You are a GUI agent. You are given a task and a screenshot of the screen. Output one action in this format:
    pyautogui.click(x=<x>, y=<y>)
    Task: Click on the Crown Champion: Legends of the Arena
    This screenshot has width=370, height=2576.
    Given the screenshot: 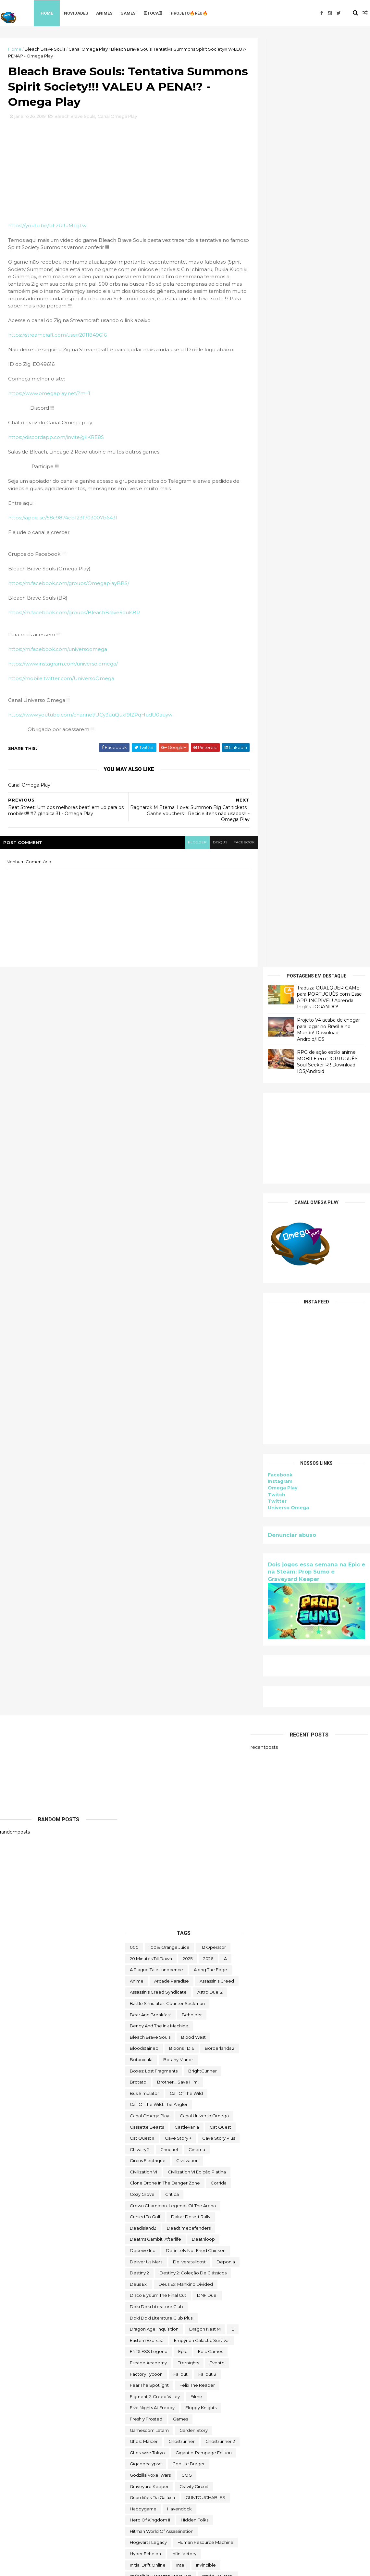 What is the action you would take?
    pyautogui.click(x=173, y=1459)
    